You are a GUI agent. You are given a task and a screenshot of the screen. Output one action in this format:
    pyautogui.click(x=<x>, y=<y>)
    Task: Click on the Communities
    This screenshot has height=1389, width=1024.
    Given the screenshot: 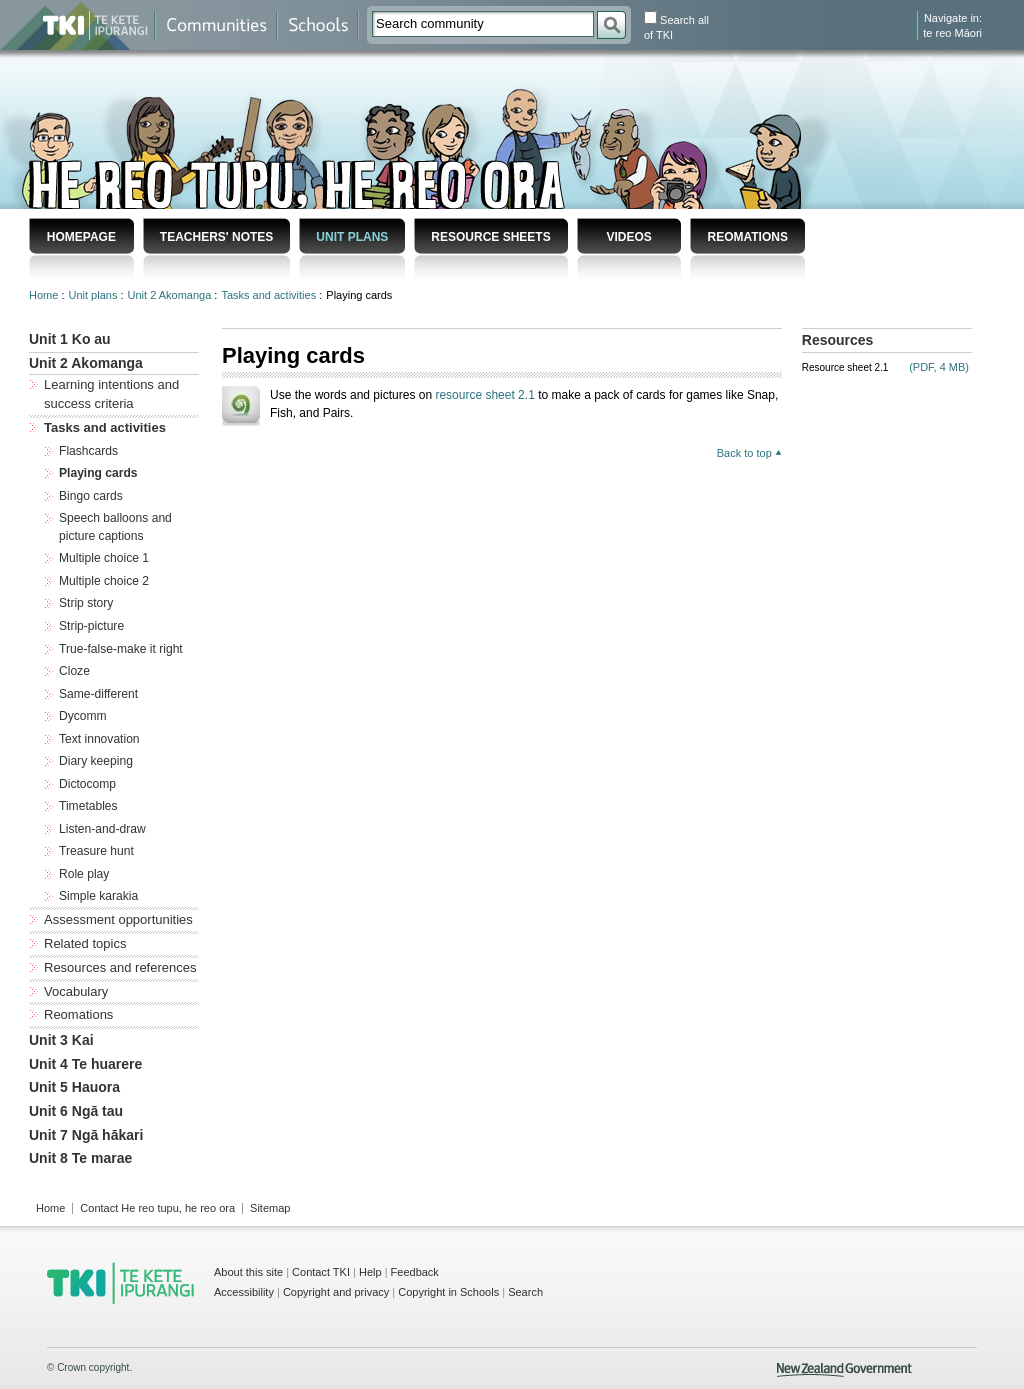 What is the action you would take?
    pyautogui.click(x=216, y=25)
    